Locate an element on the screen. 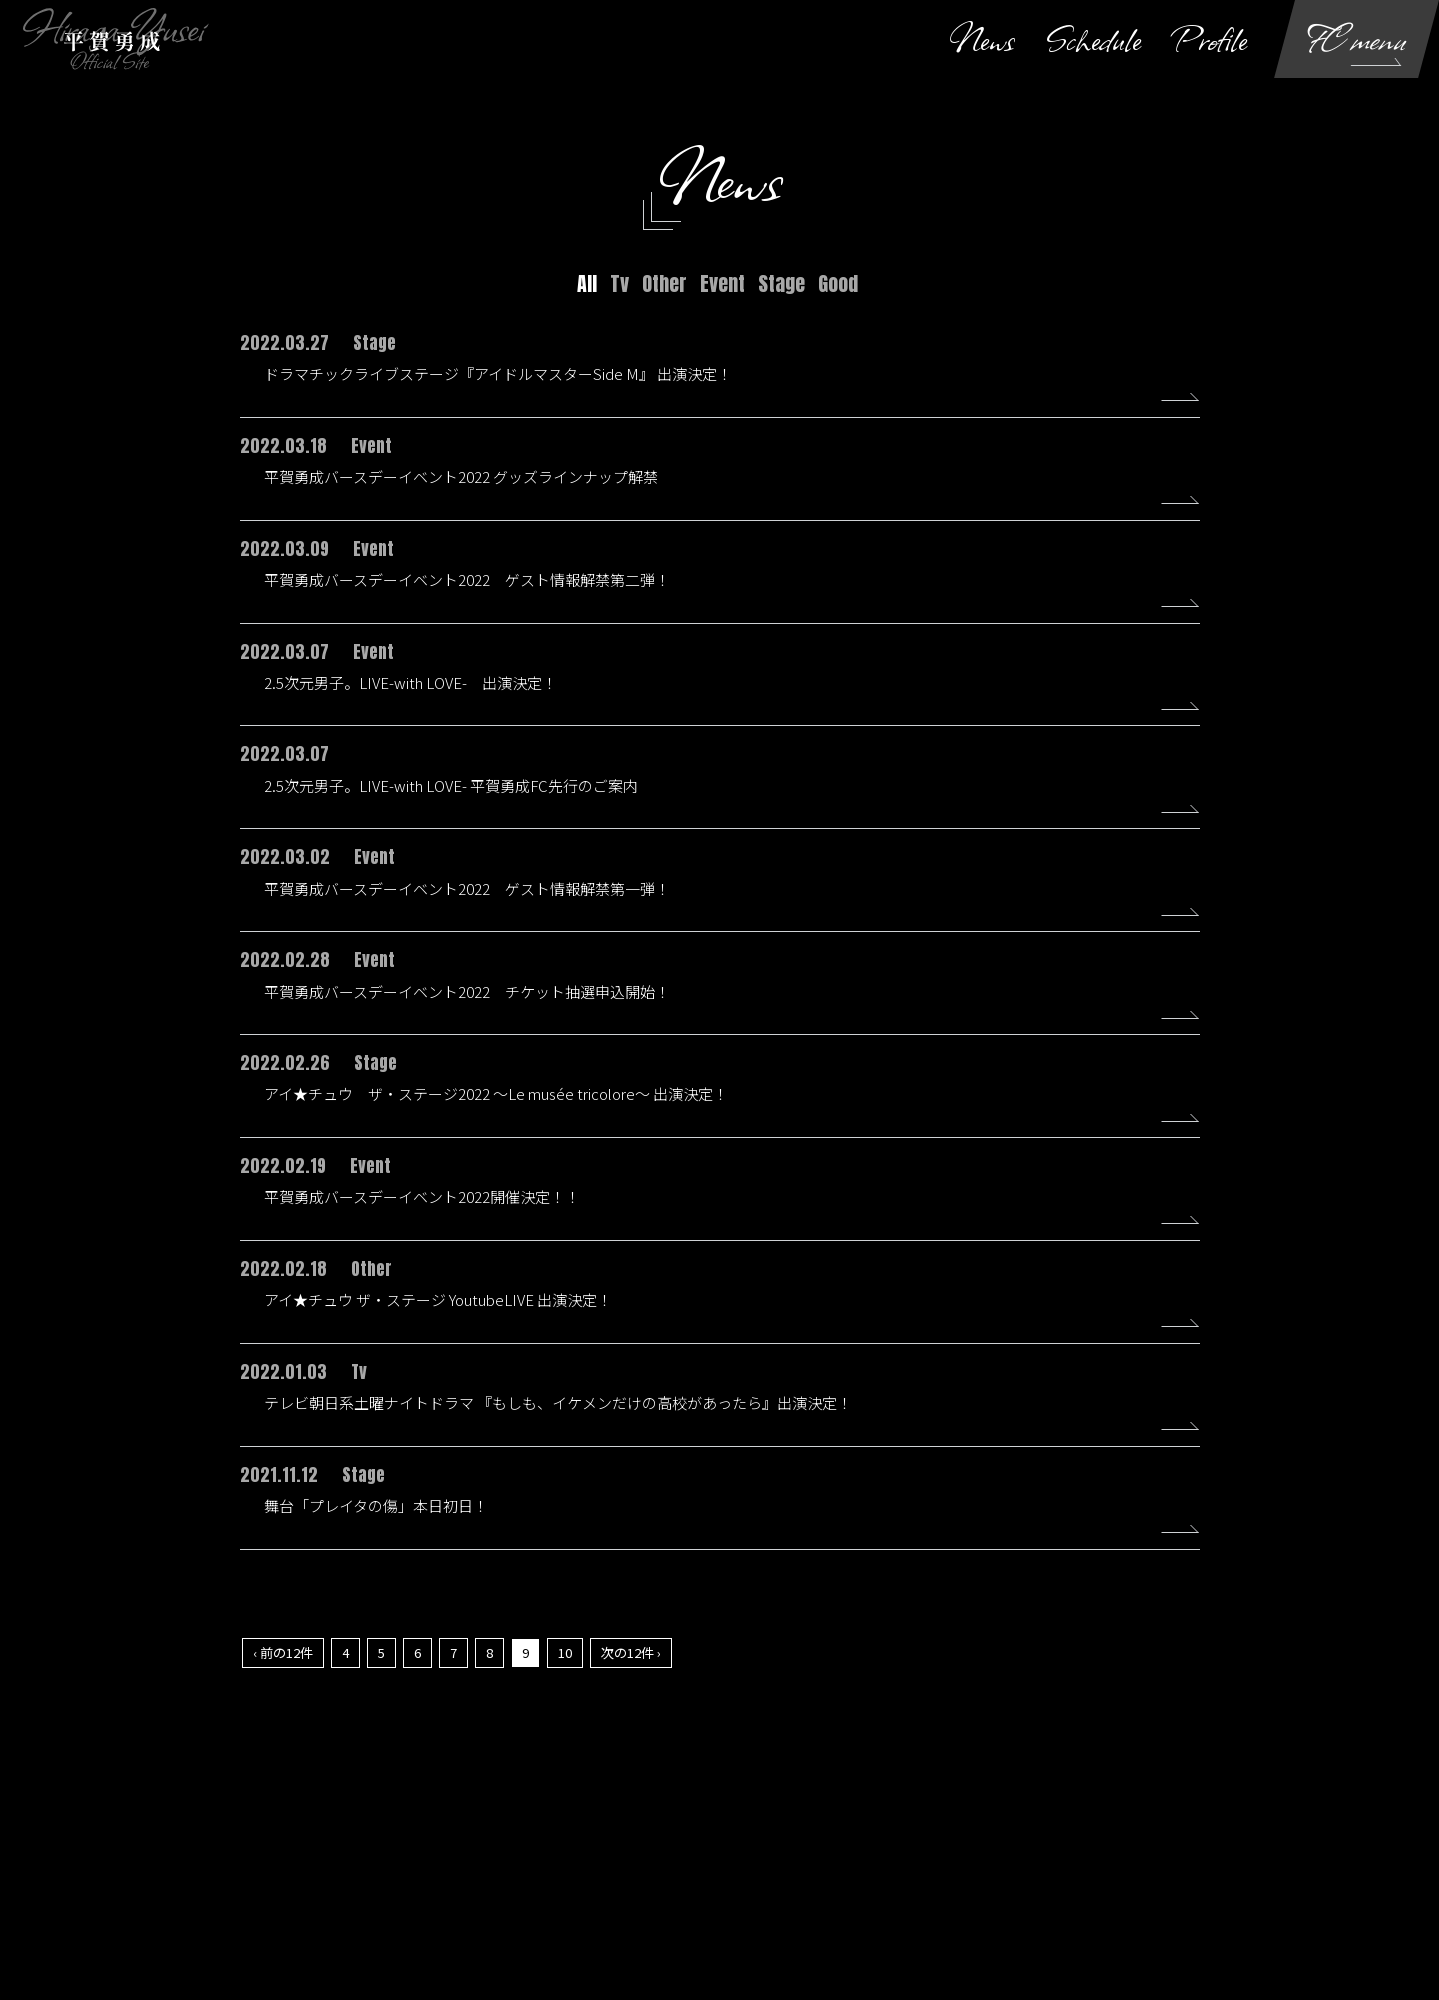 This screenshot has height=2000, width=1439. 推奨環境 is located at coordinates (1076, 1859).